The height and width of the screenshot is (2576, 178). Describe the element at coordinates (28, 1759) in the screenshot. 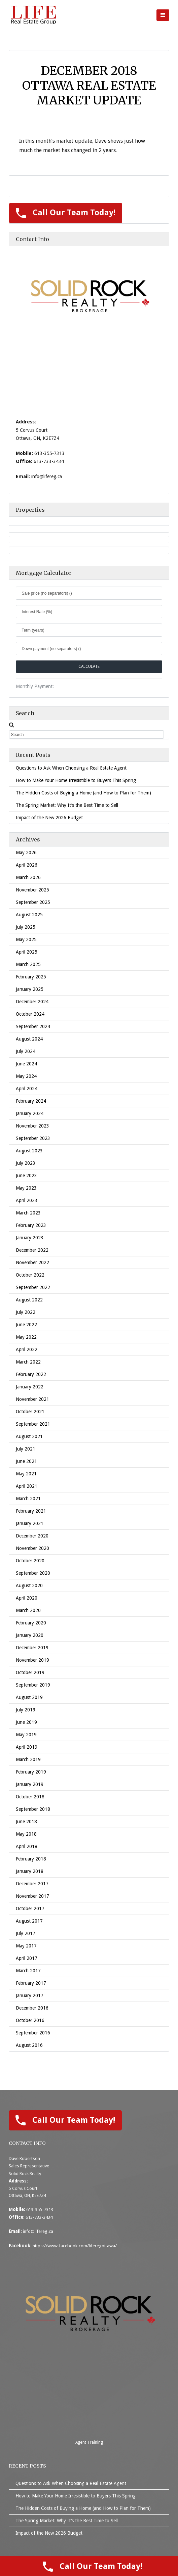

I see `March 2019` at that location.